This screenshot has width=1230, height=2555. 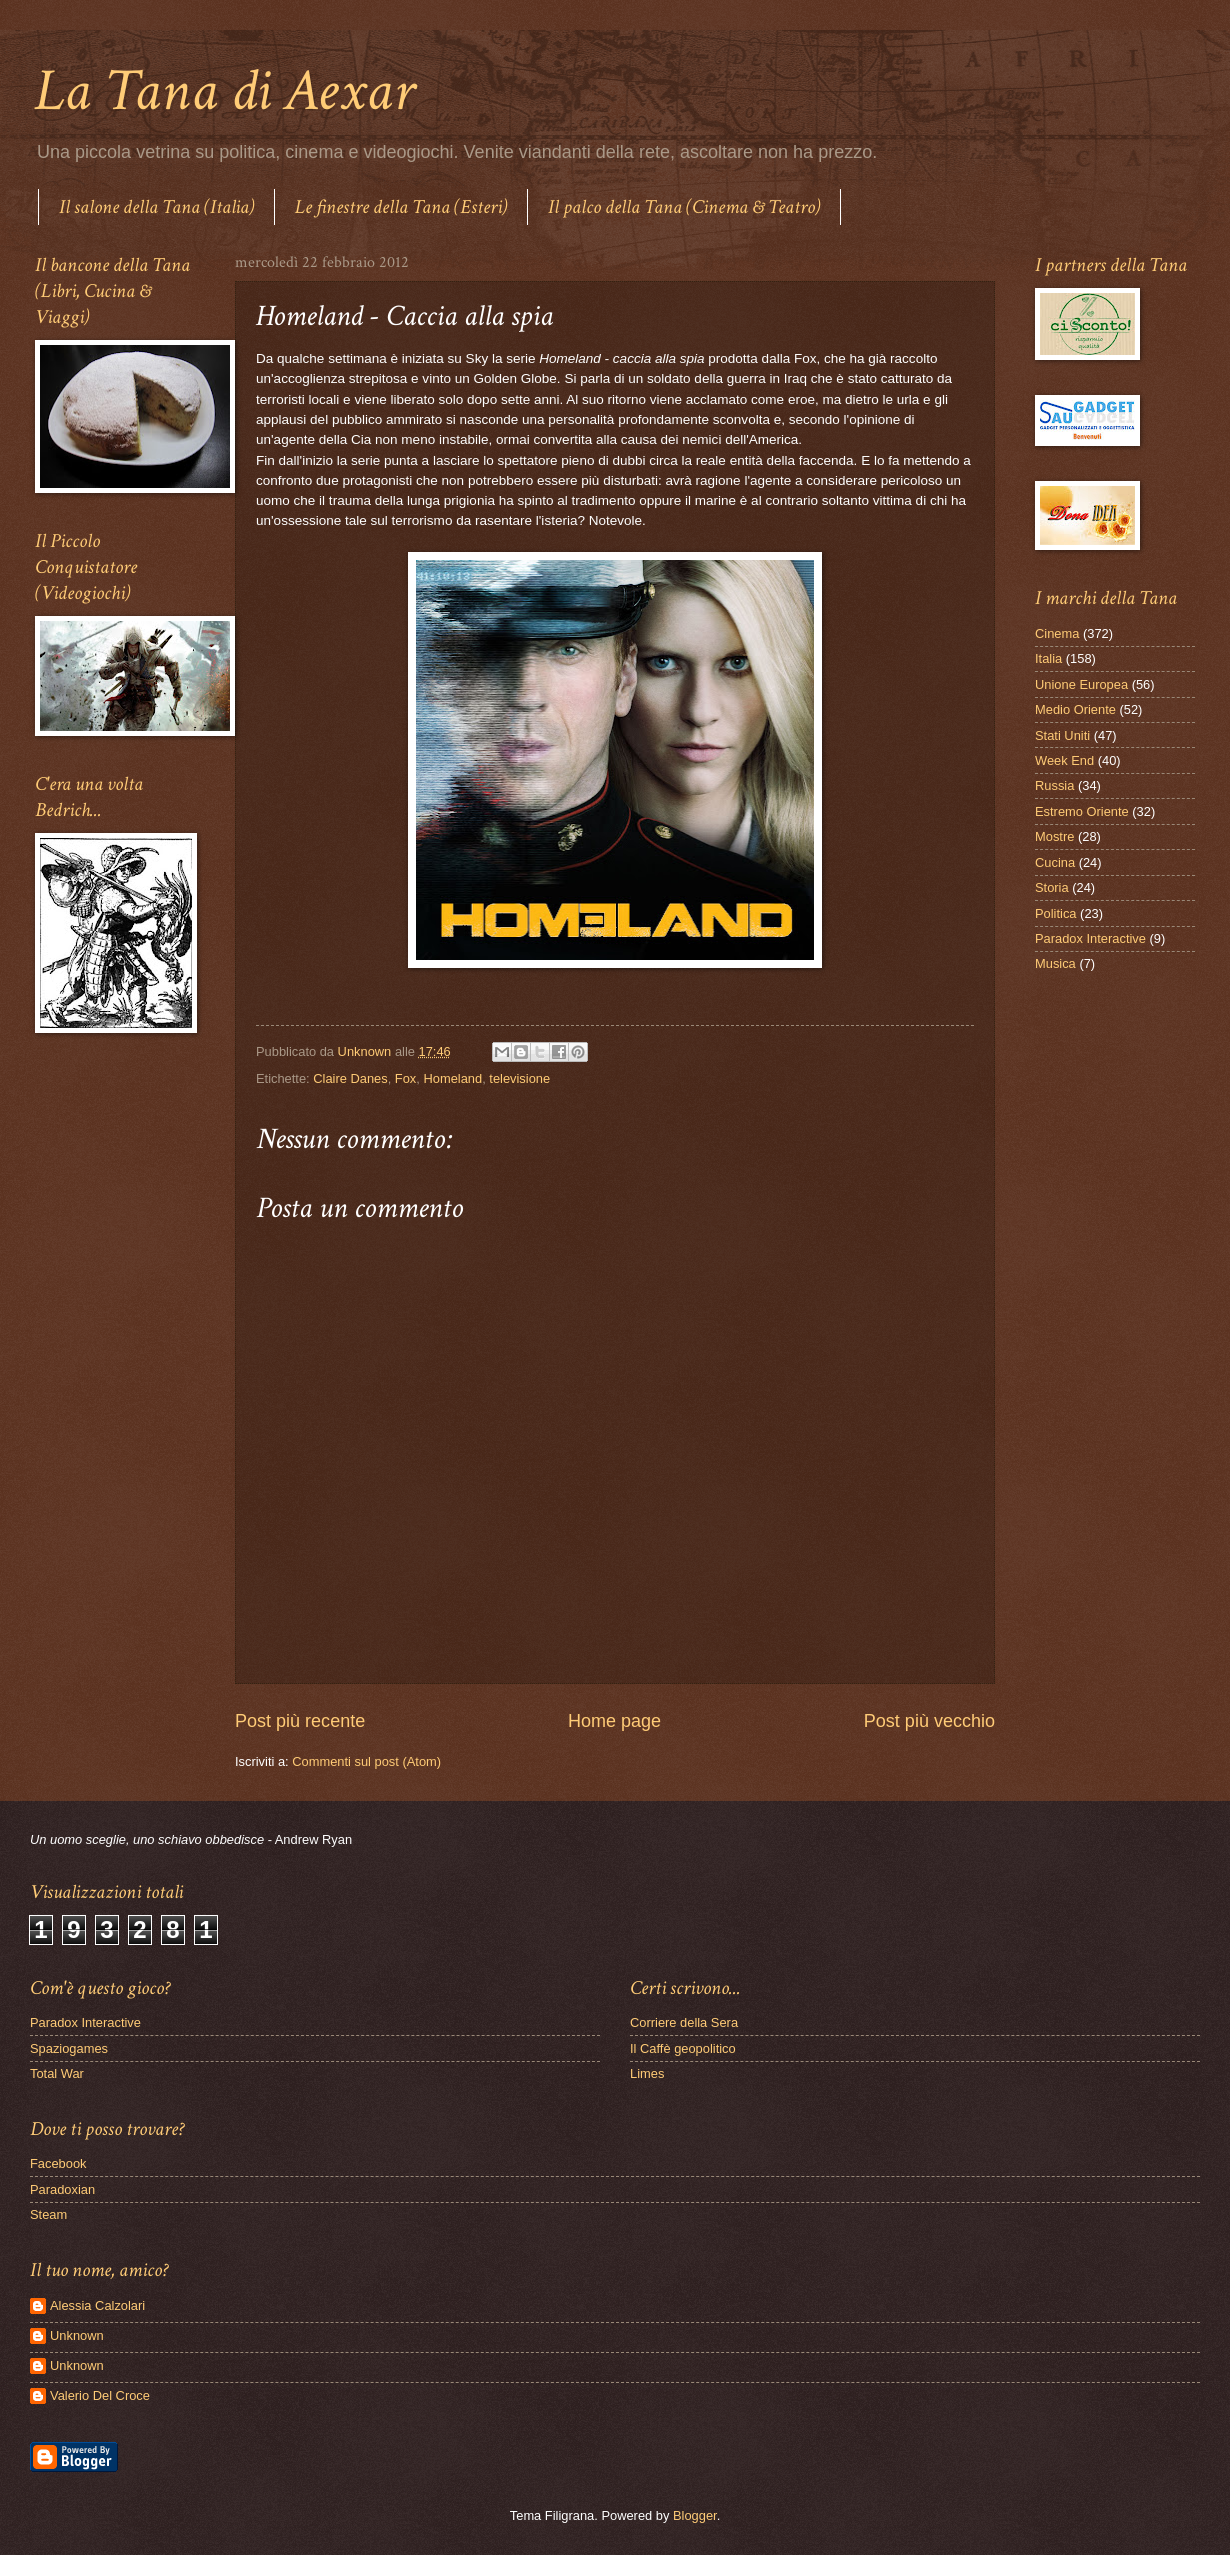 I want to click on Alessia Calzolari, so click(x=97, y=2305).